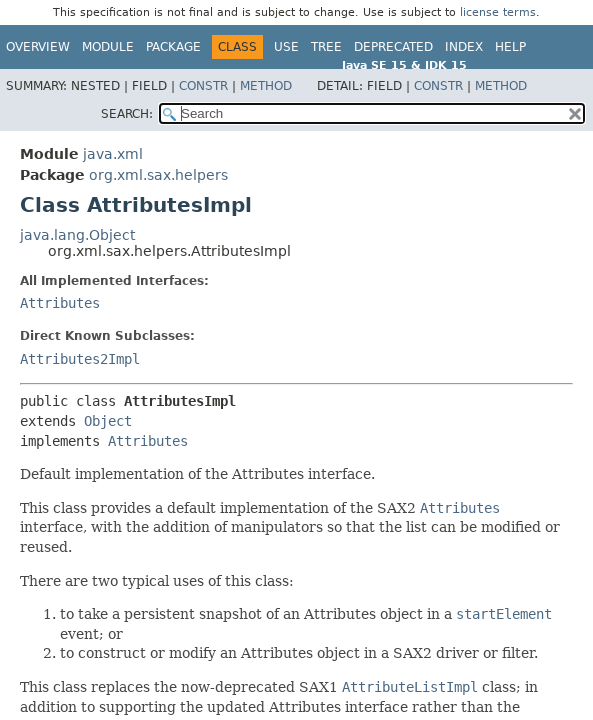 This screenshot has width=593, height=720. What do you see at coordinates (60, 303) in the screenshot?
I see `Attributes` at bounding box center [60, 303].